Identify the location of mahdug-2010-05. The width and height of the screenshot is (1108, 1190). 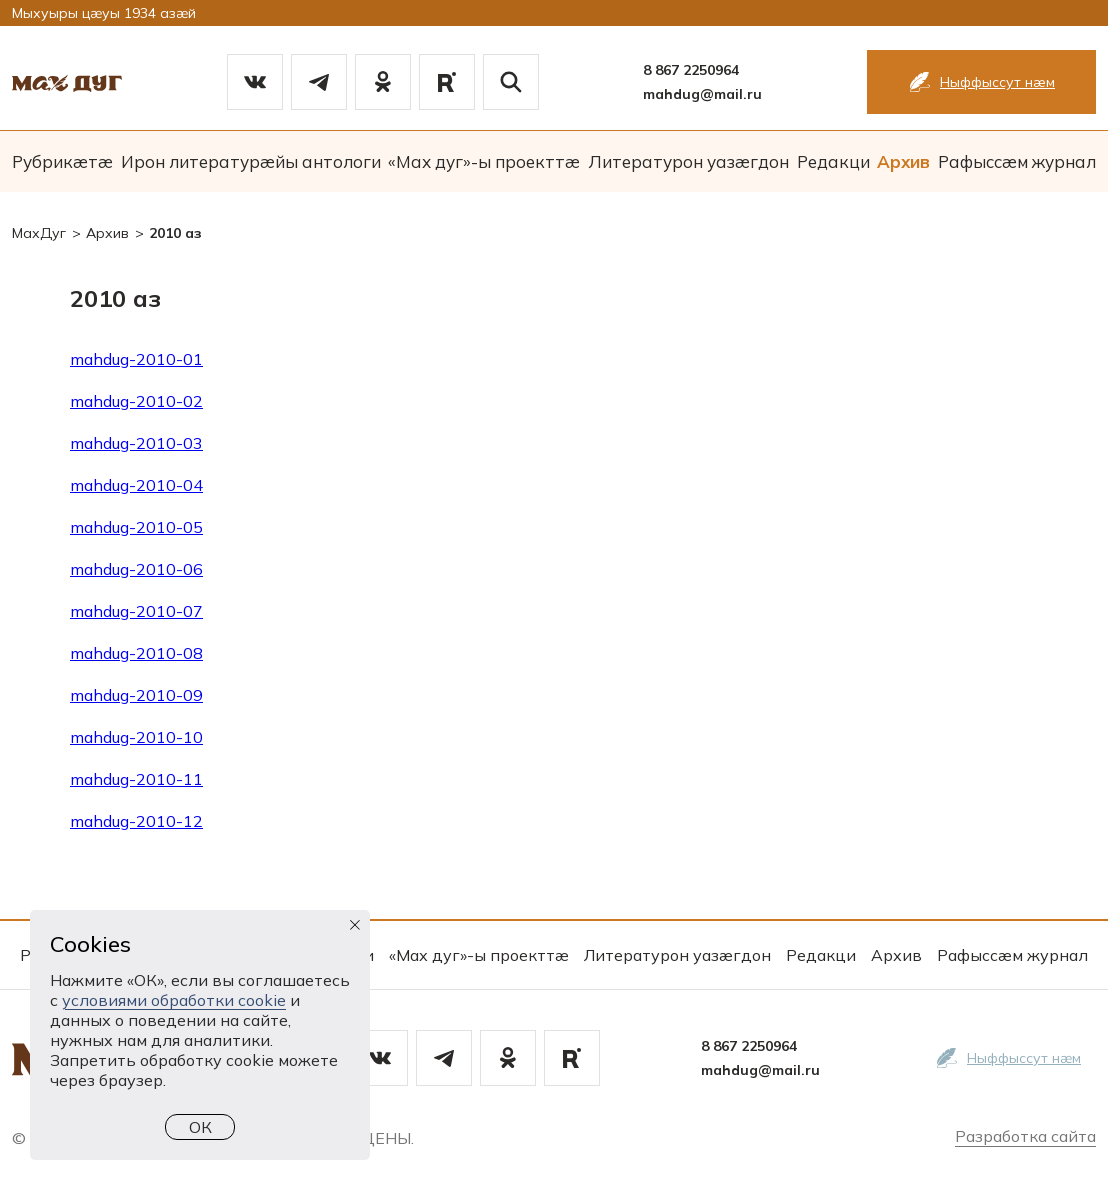
(136, 527).